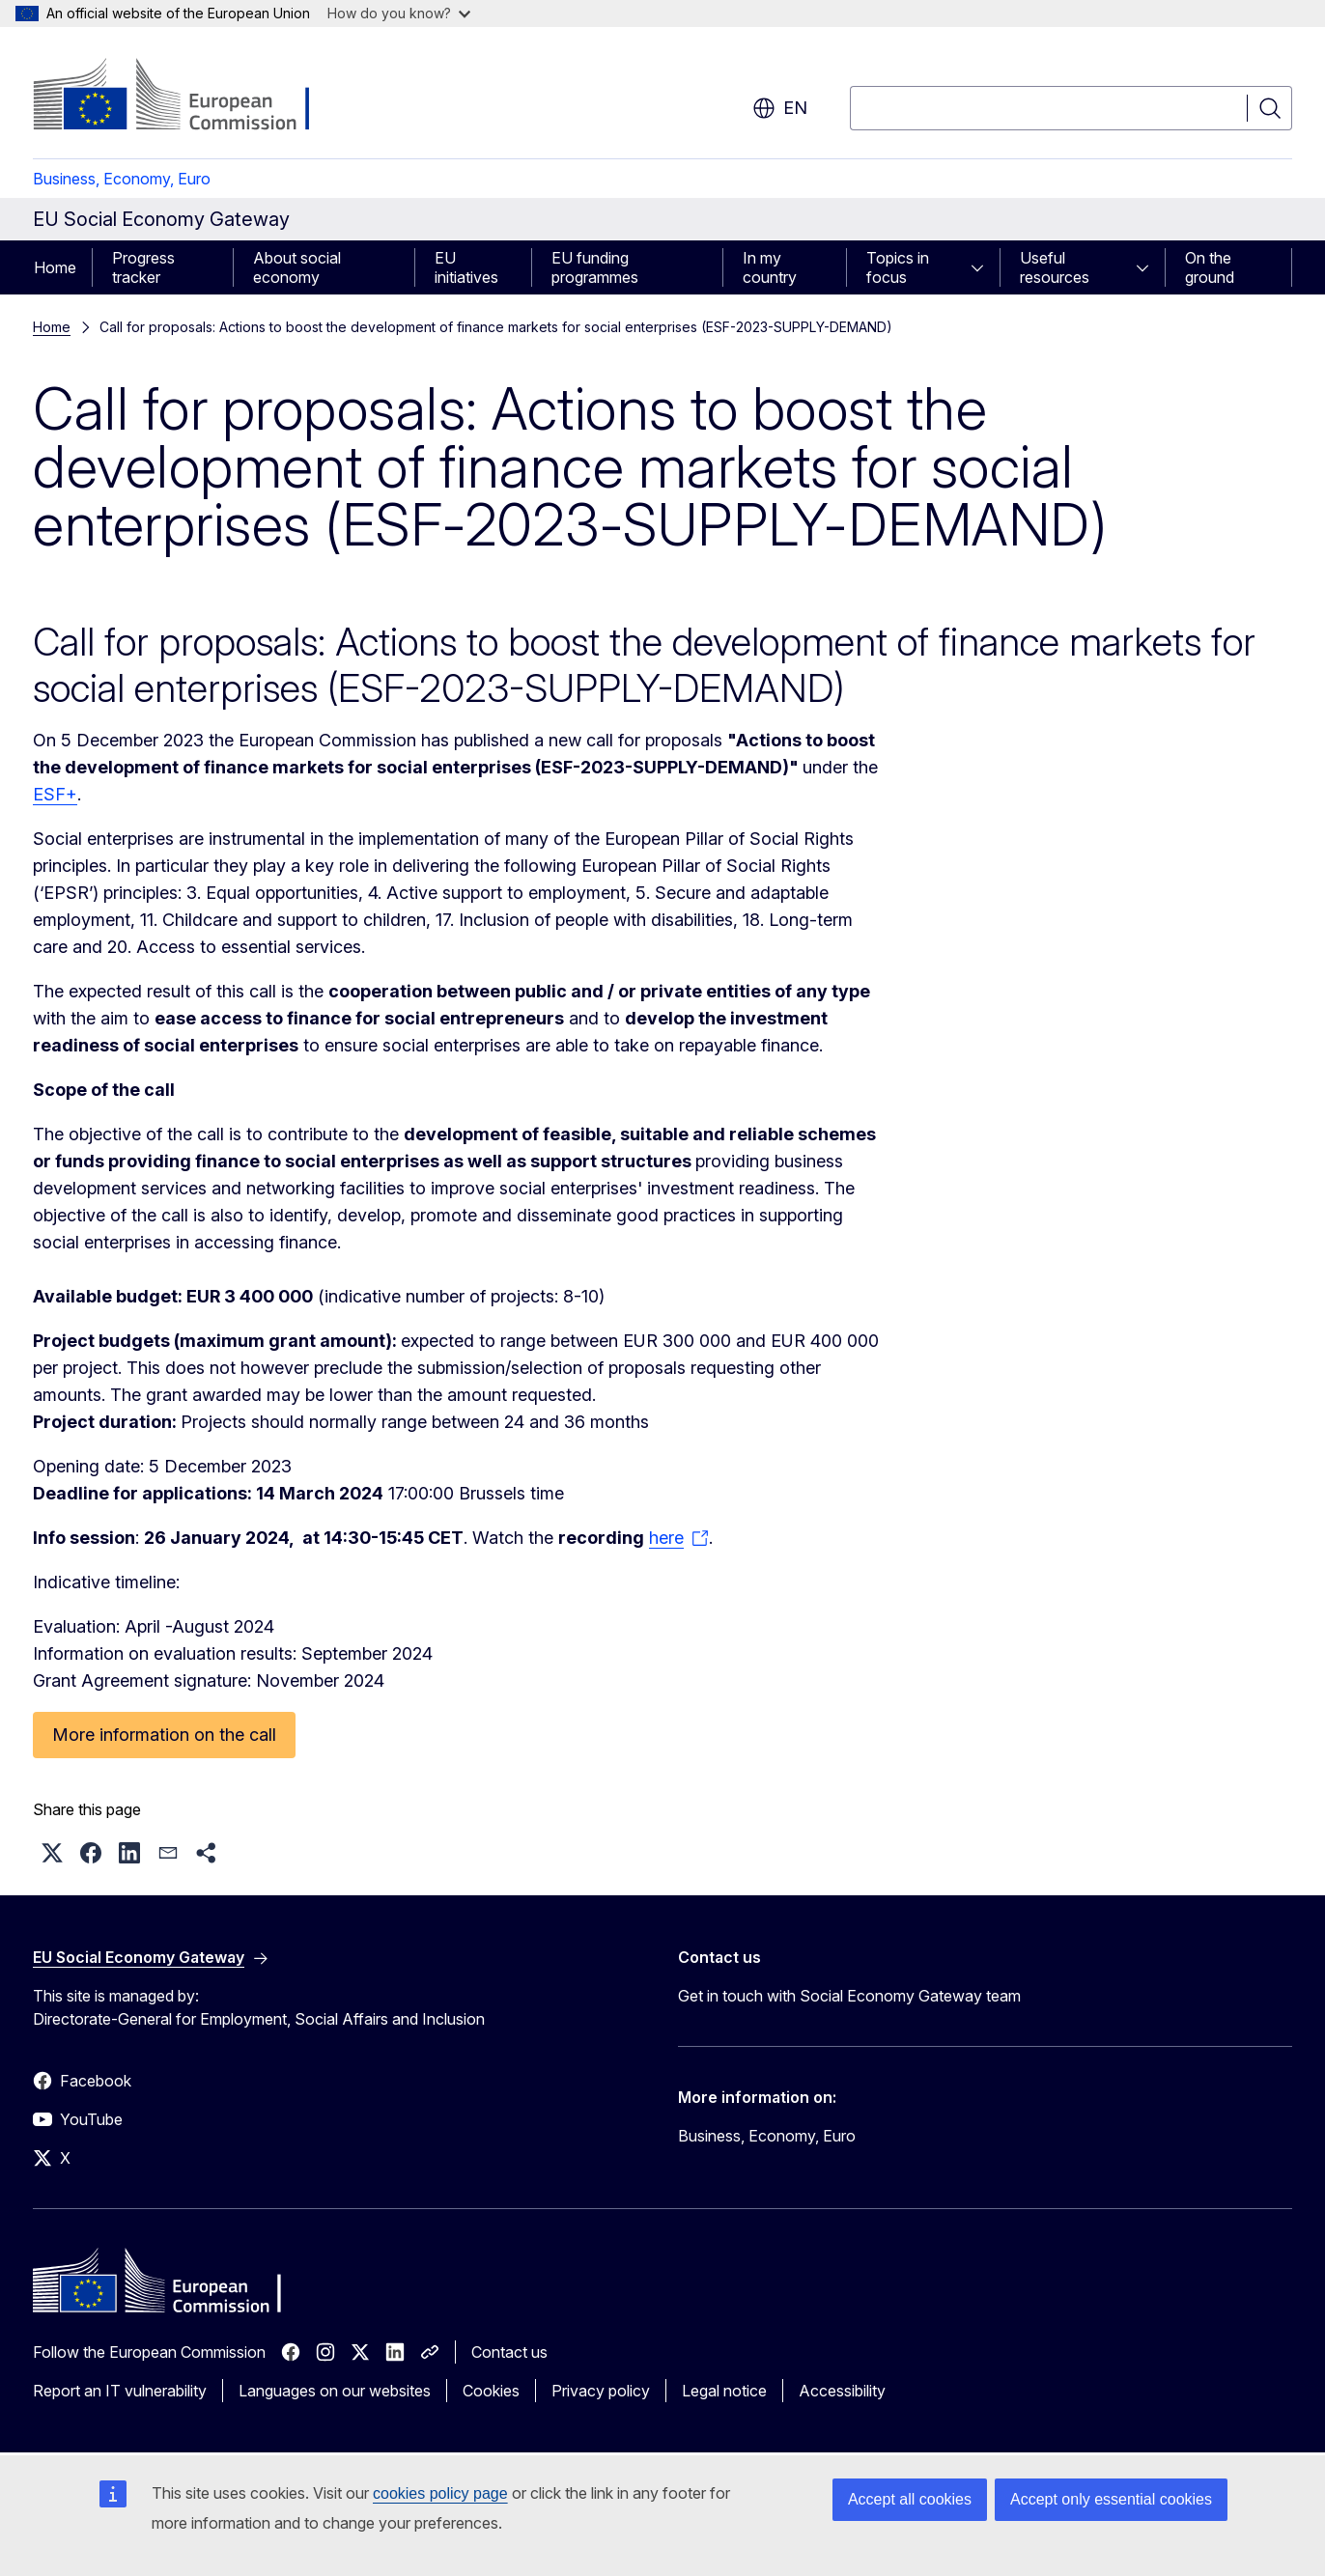 Image resolution: width=1325 pixels, height=2576 pixels. What do you see at coordinates (491, 2390) in the screenshot?
I see `Cookies` at bounding box center [491, 2390].